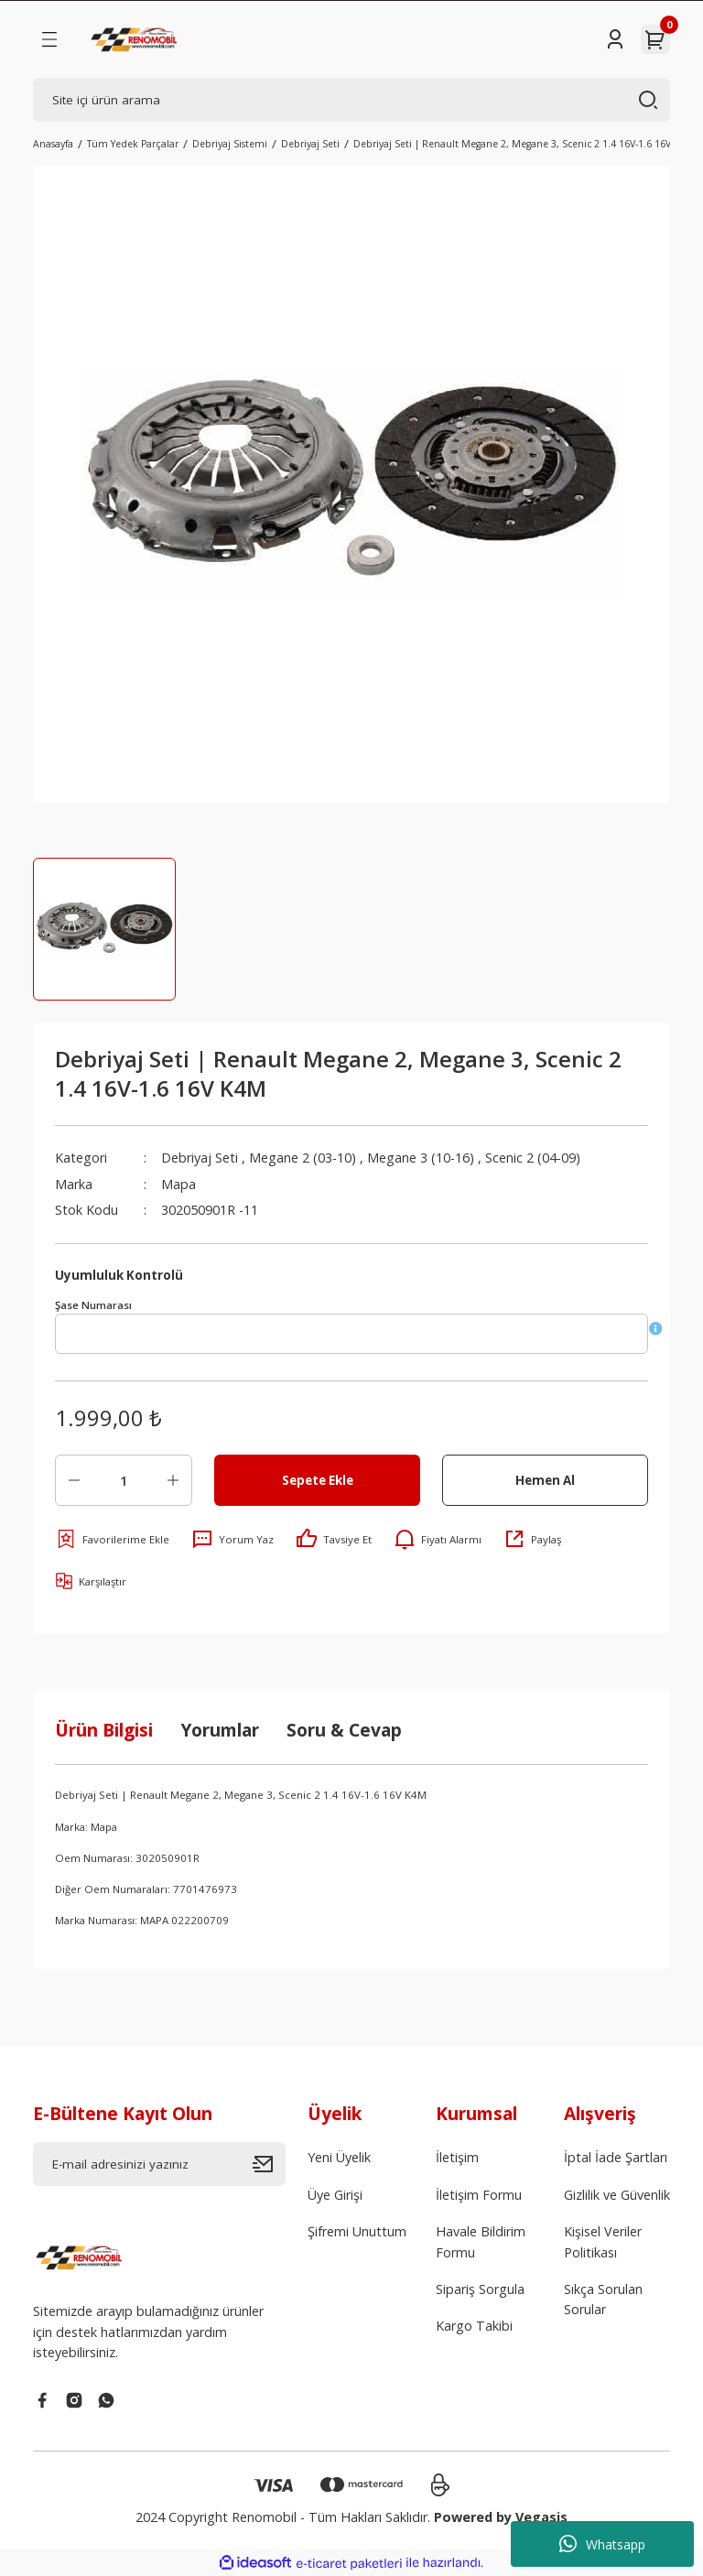  What do you see at coordinates (173, 1480) in the screenshot?
I see `[Increase Quantity]` at bounding box center [173, 1480].